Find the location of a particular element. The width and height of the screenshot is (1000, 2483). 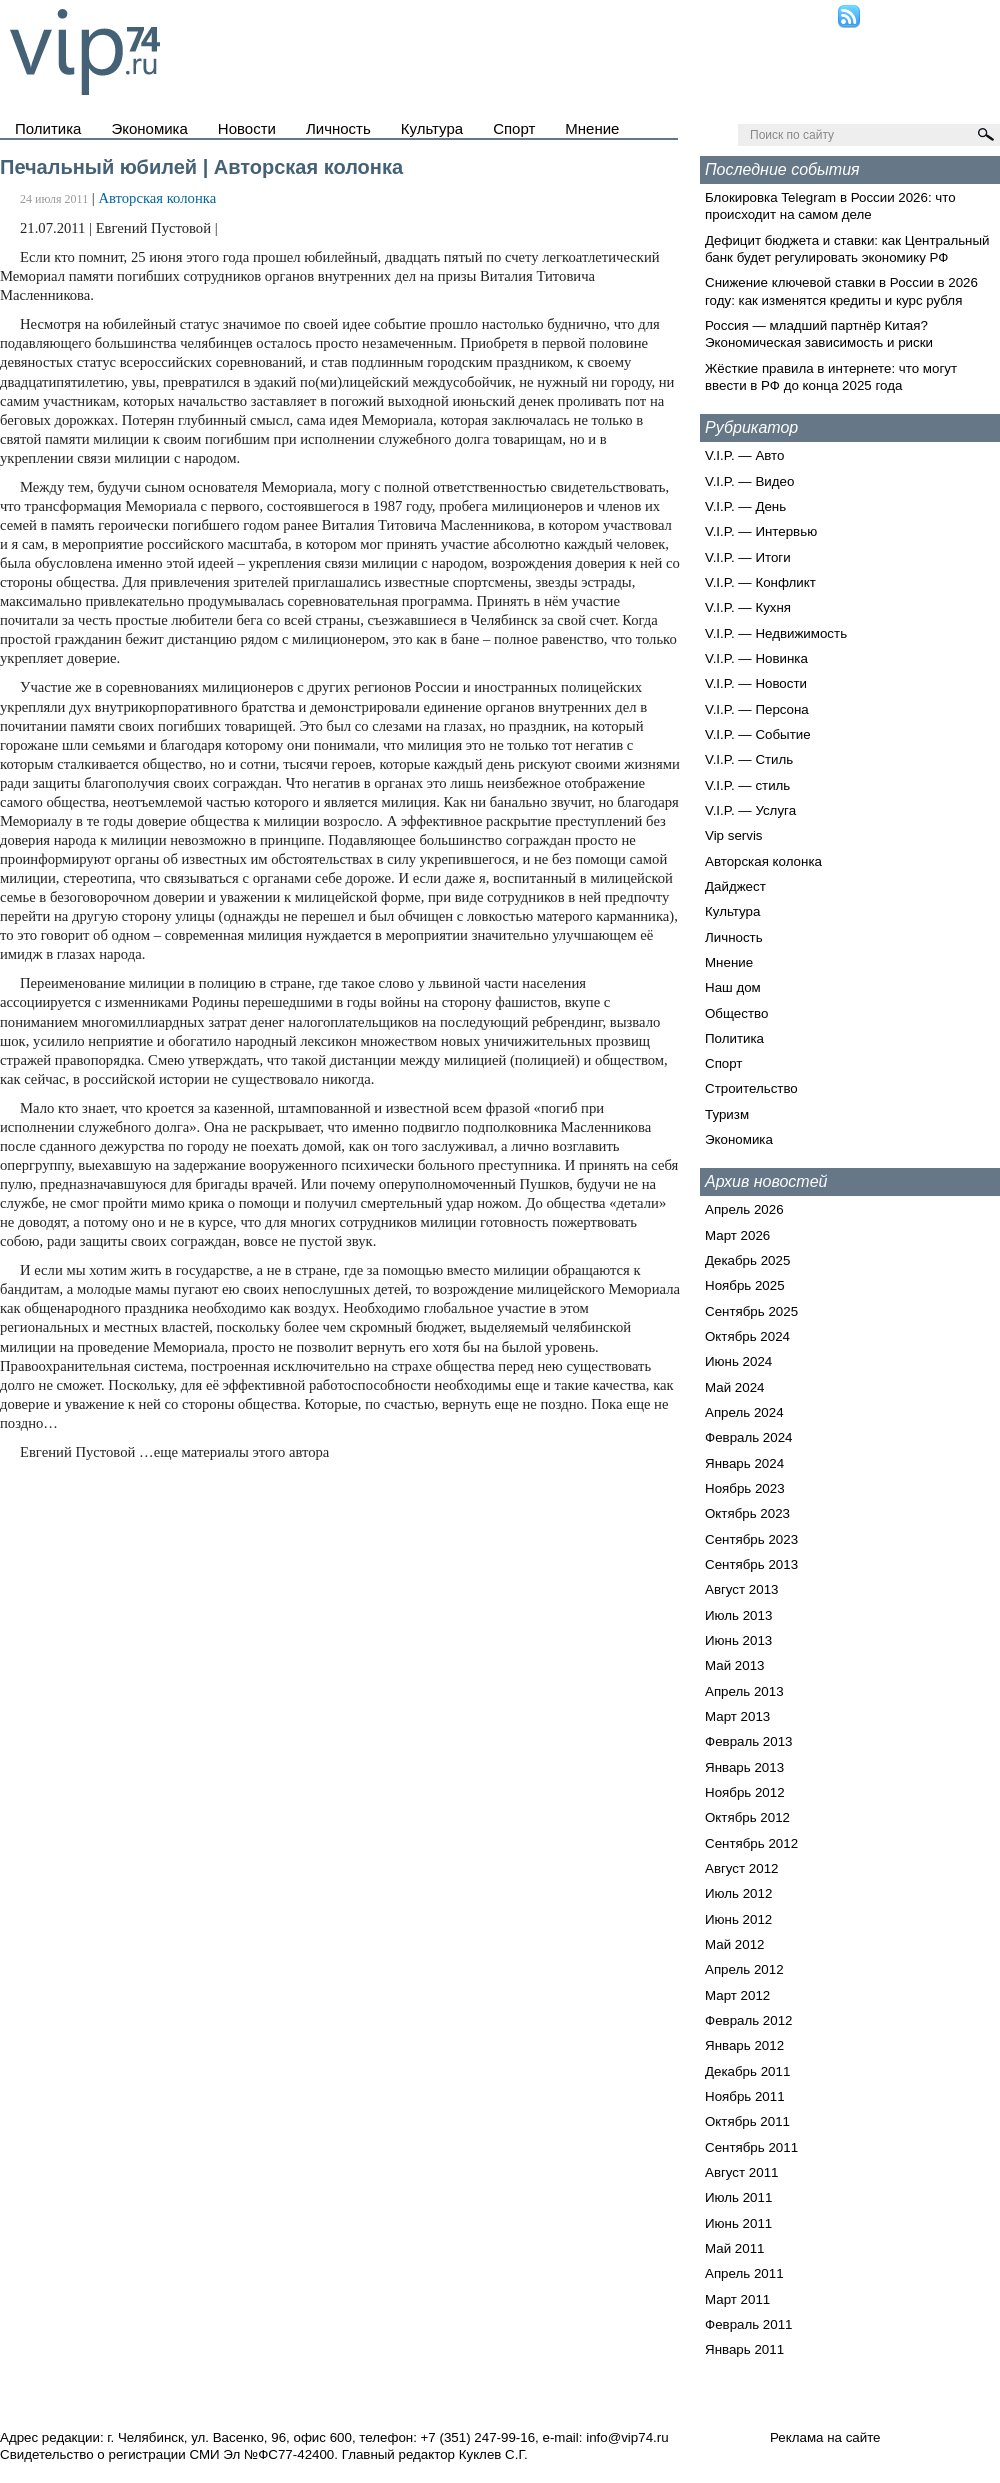

V.I.P. — Кухня is located at coordinates (748, 607).